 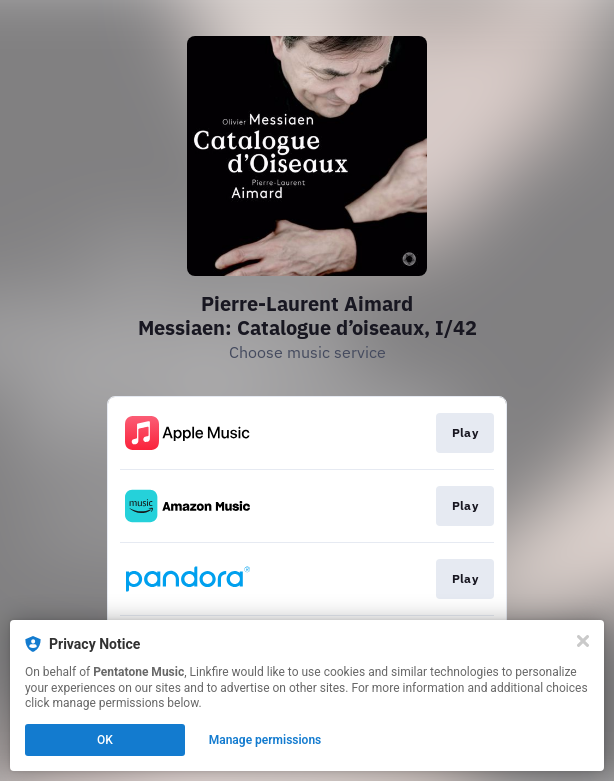 I want to click on OK, so click(x=105, y=740).